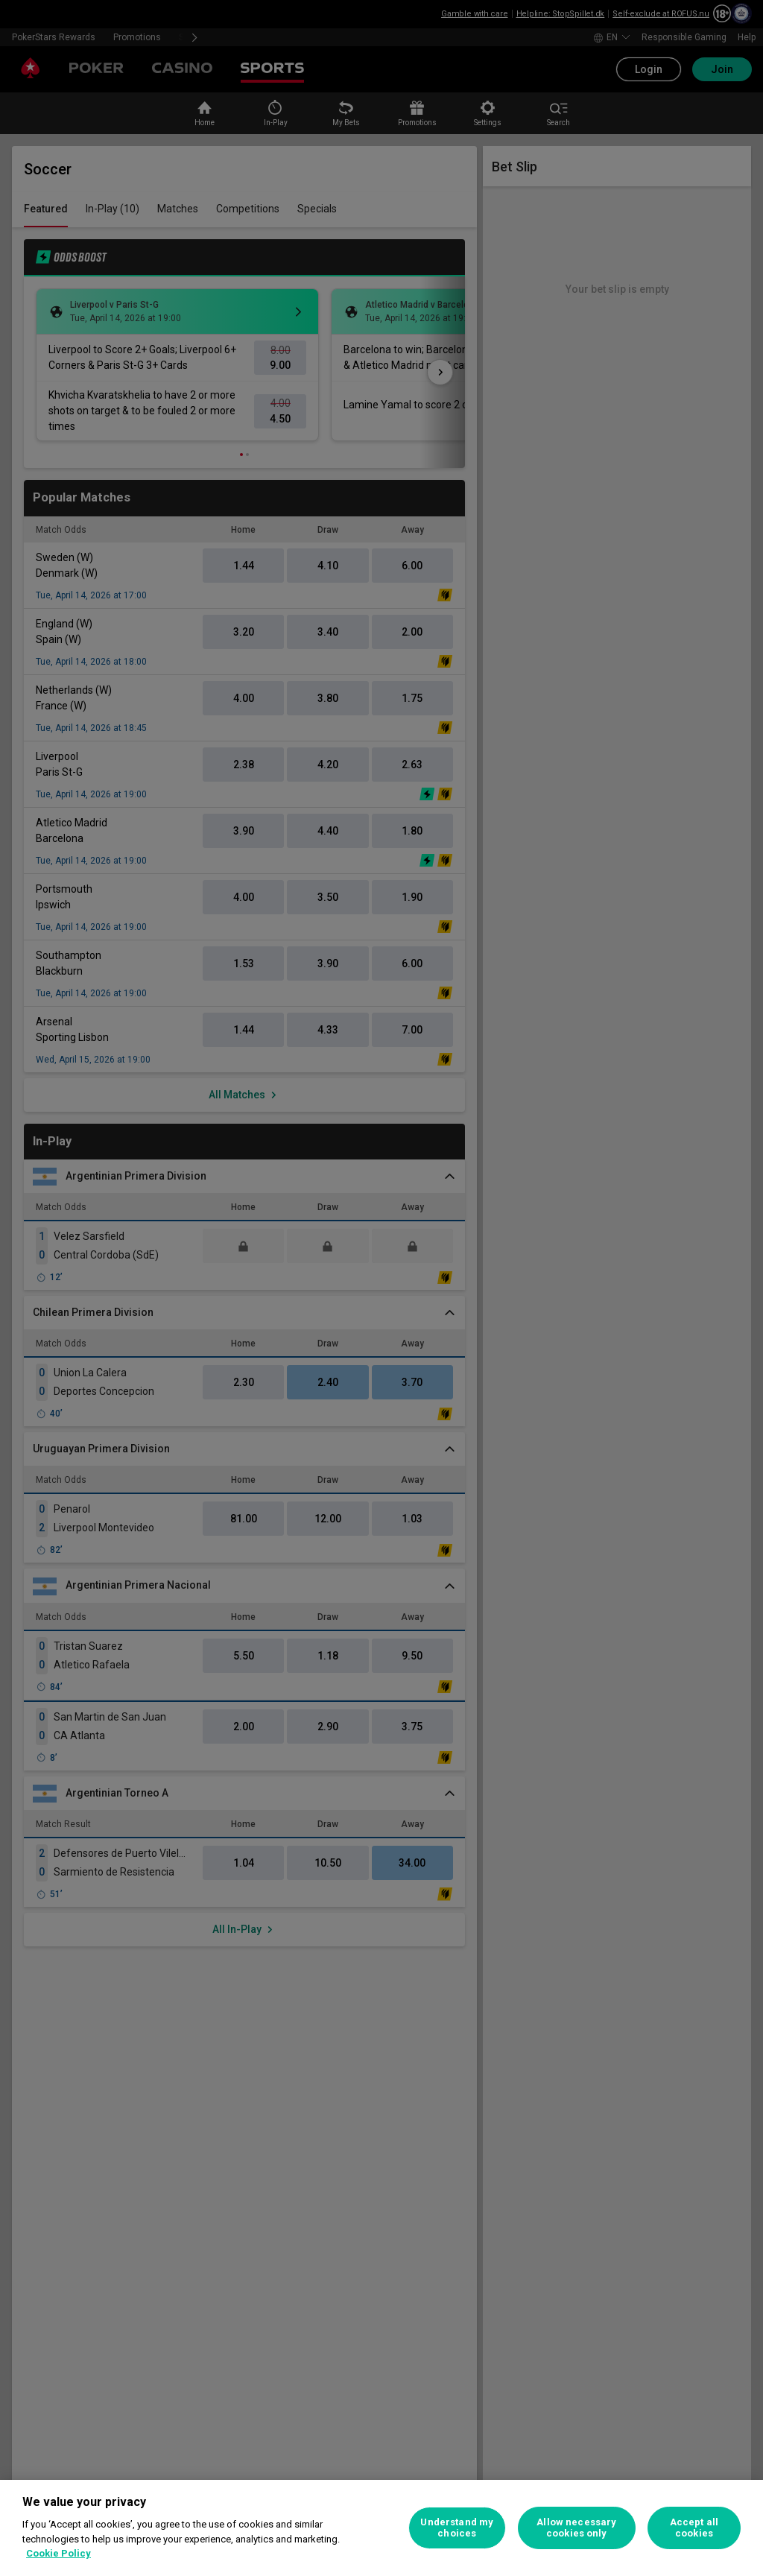 This screenshot has height=2576, width=763. What do you see at coordinates (694, 2527) in the screenshot?
I see `Accept all cookies` at bounding box center [694, 2527].